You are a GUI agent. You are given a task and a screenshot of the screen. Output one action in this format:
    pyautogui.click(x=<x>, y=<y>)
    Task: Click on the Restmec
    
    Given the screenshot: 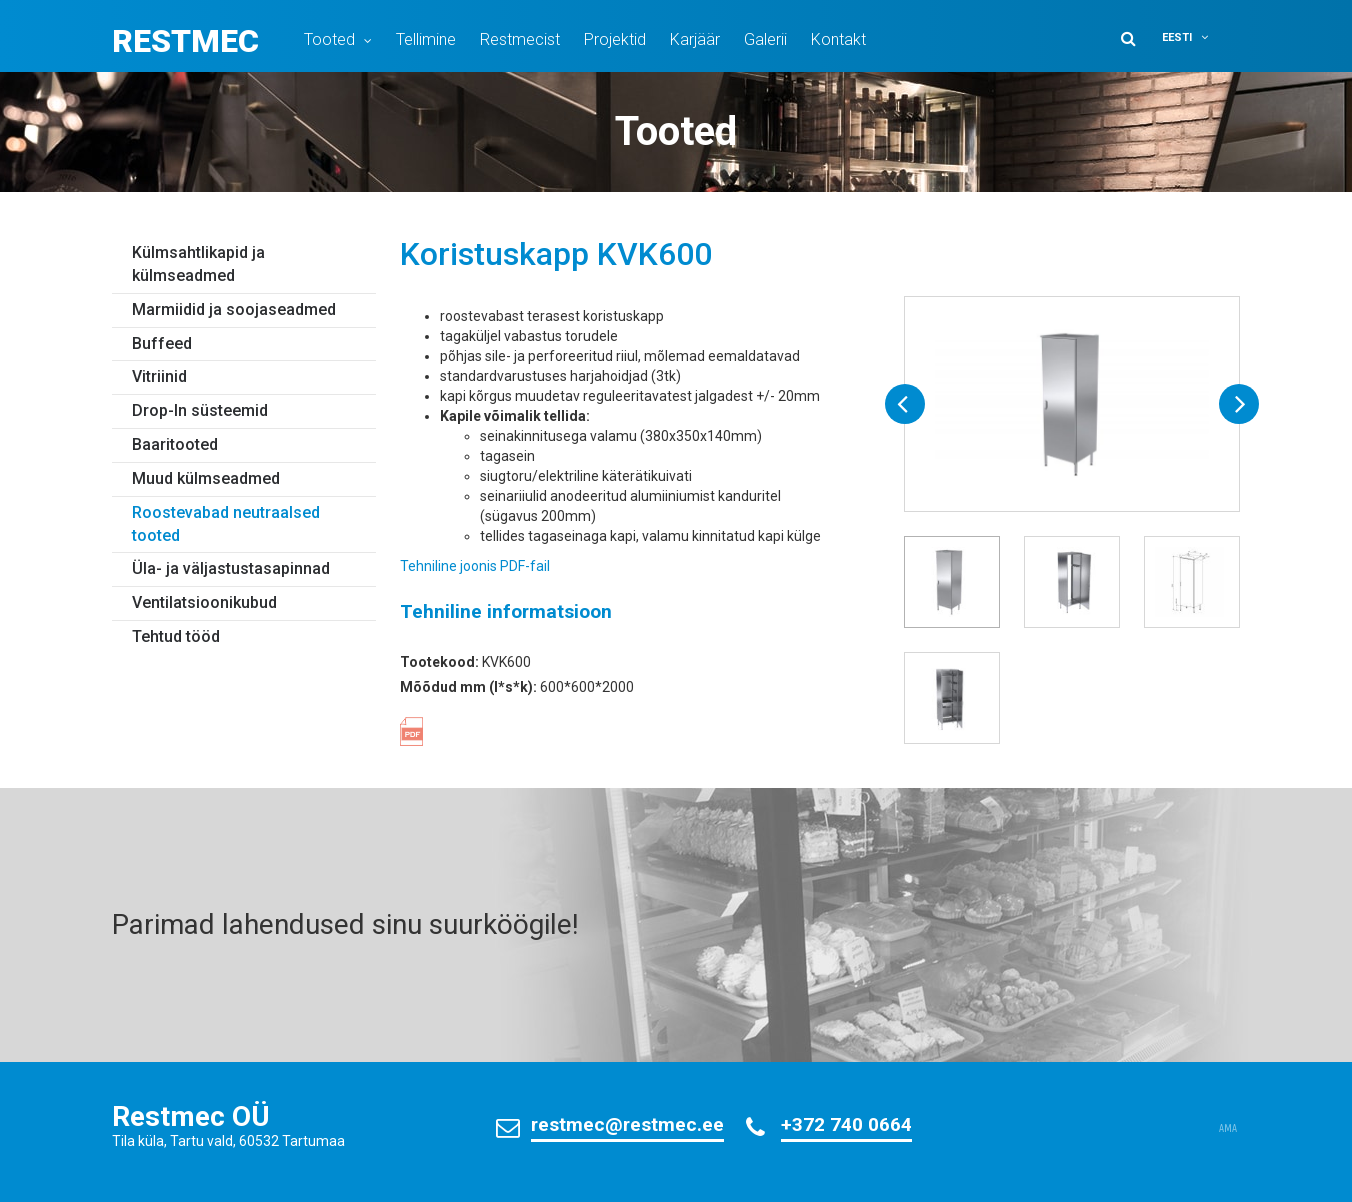 What is the action you would take?
    pyautogui.click(x=185, y=41)
    